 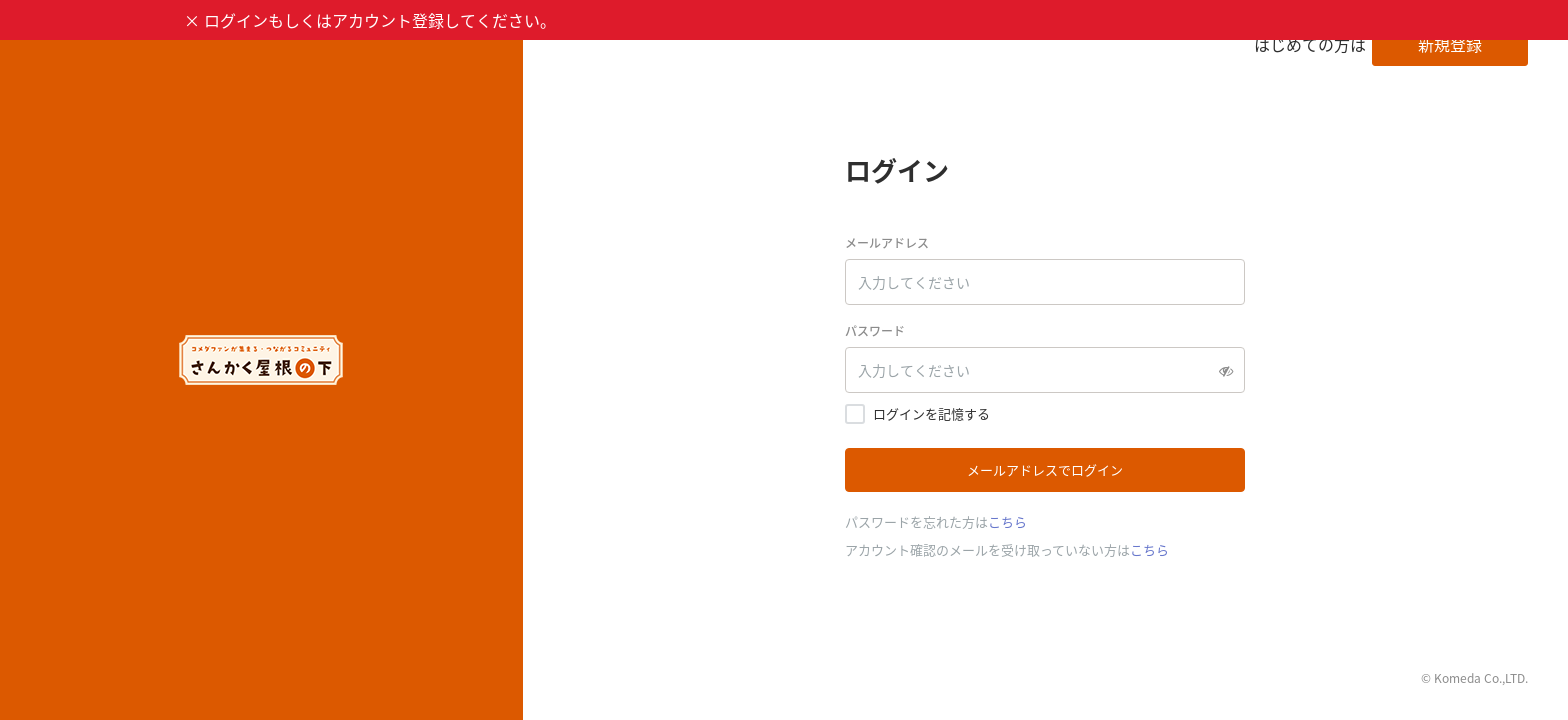 What do you see at coordinates (1450, 44) in the screenshot?
I see `新規登録` at bounding box center [1450, 44].